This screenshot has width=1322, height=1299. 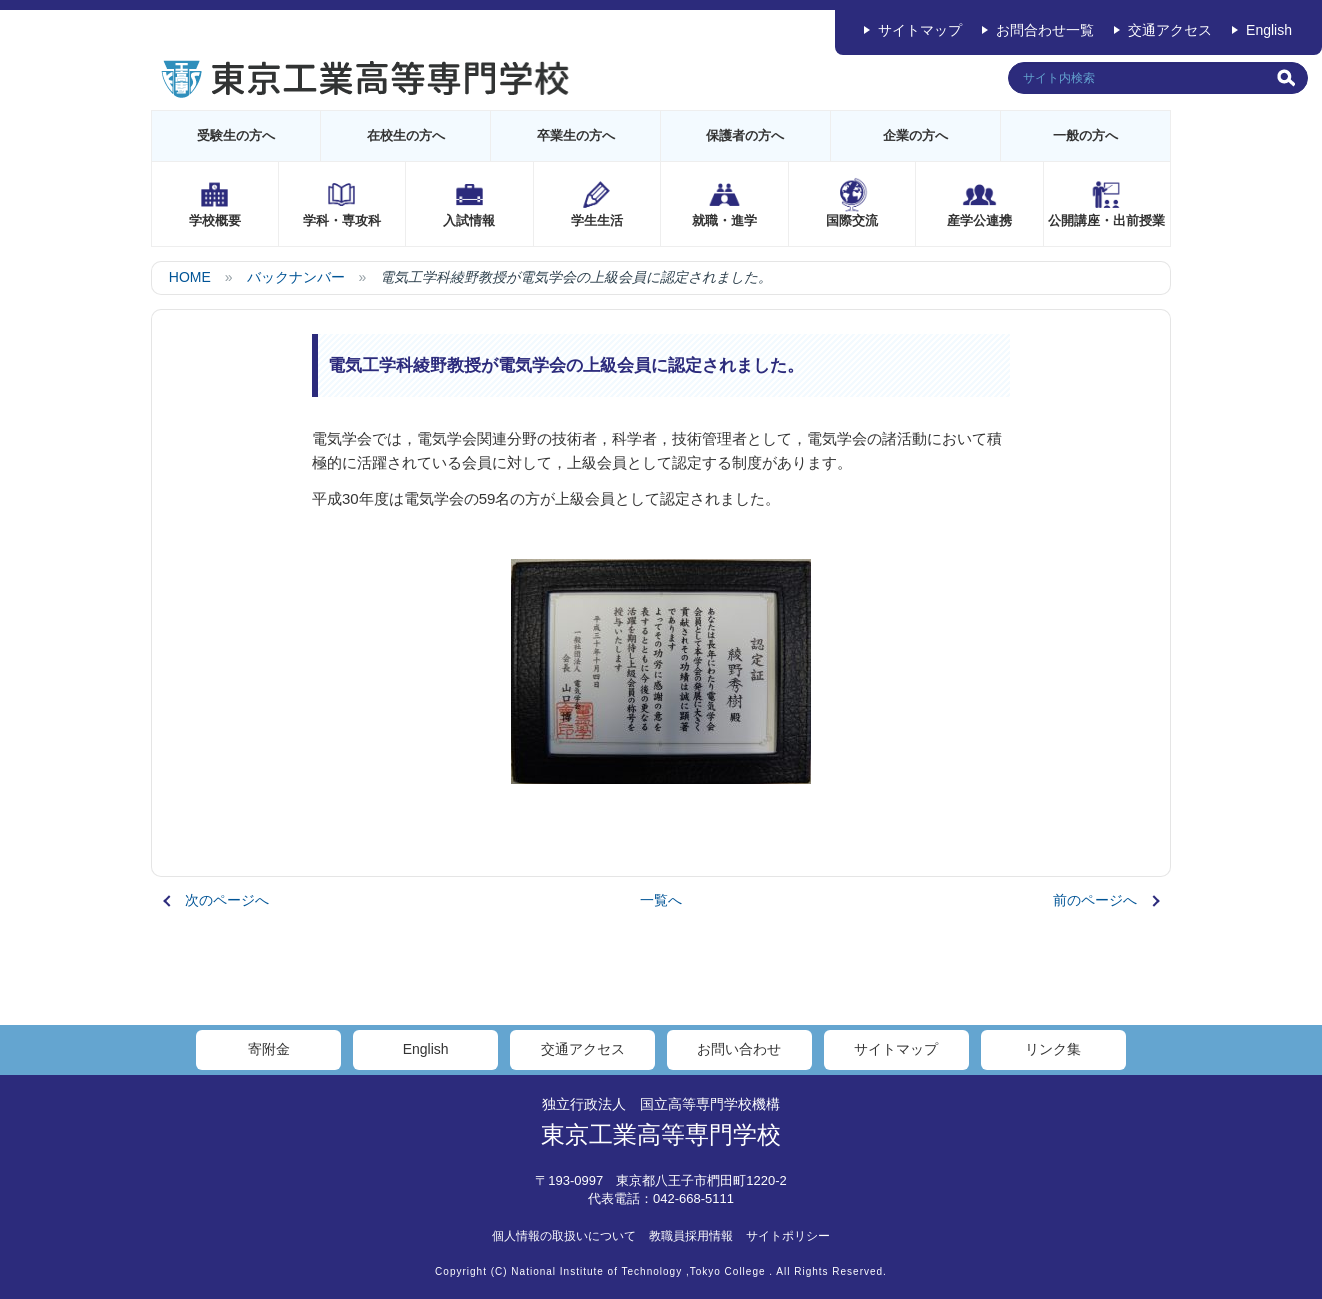 What do you see at coordinates (852, 220) in the screenshot?
I see `国際交流` at bounding box center [852, 220].